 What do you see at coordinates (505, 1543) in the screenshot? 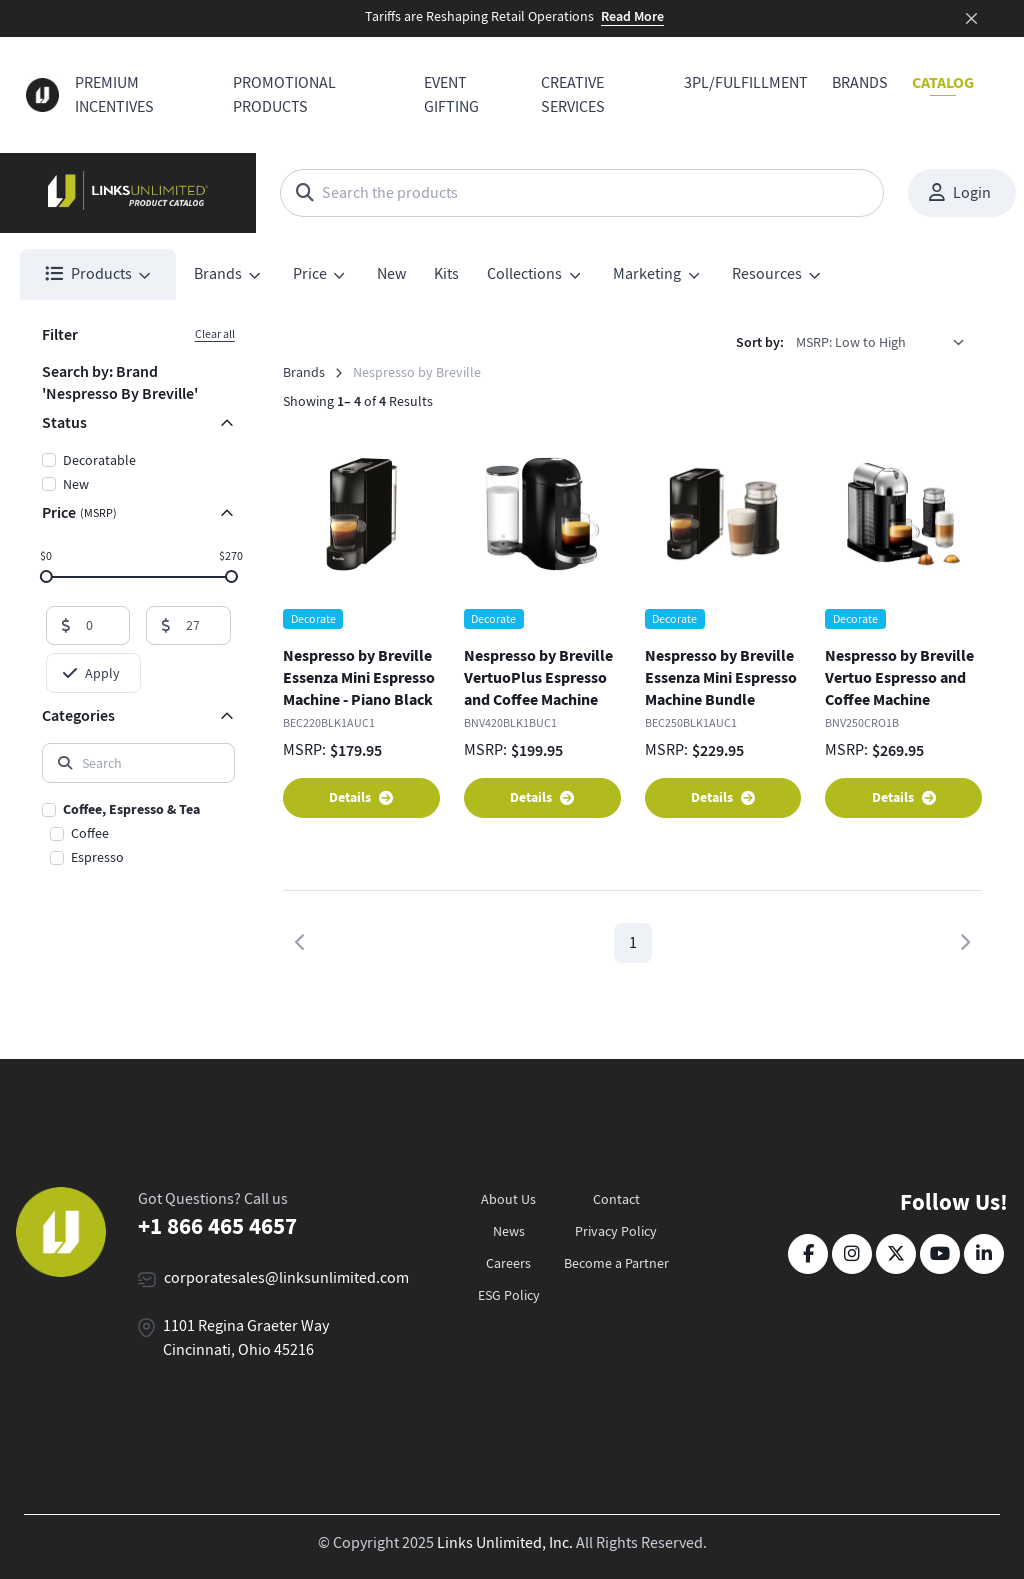
I see `Links Unlimited, Inc.` at bounding box center [505, 1543].